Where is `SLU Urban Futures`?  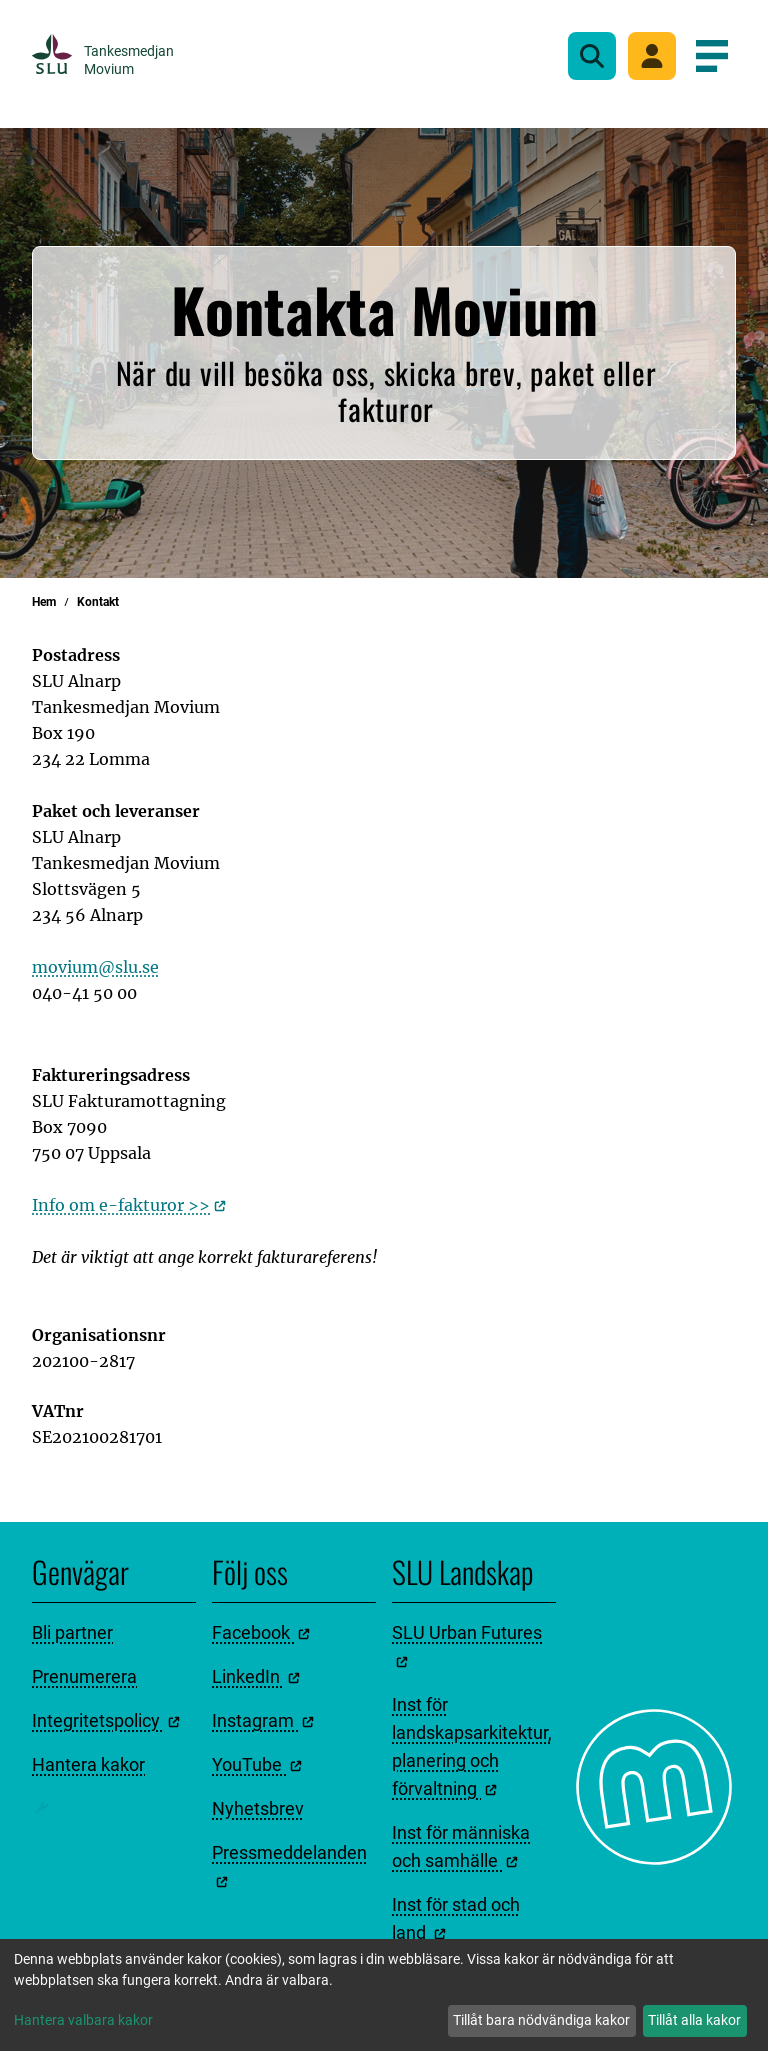 SLU Urban Futures is located at coordinates (467, 1645).